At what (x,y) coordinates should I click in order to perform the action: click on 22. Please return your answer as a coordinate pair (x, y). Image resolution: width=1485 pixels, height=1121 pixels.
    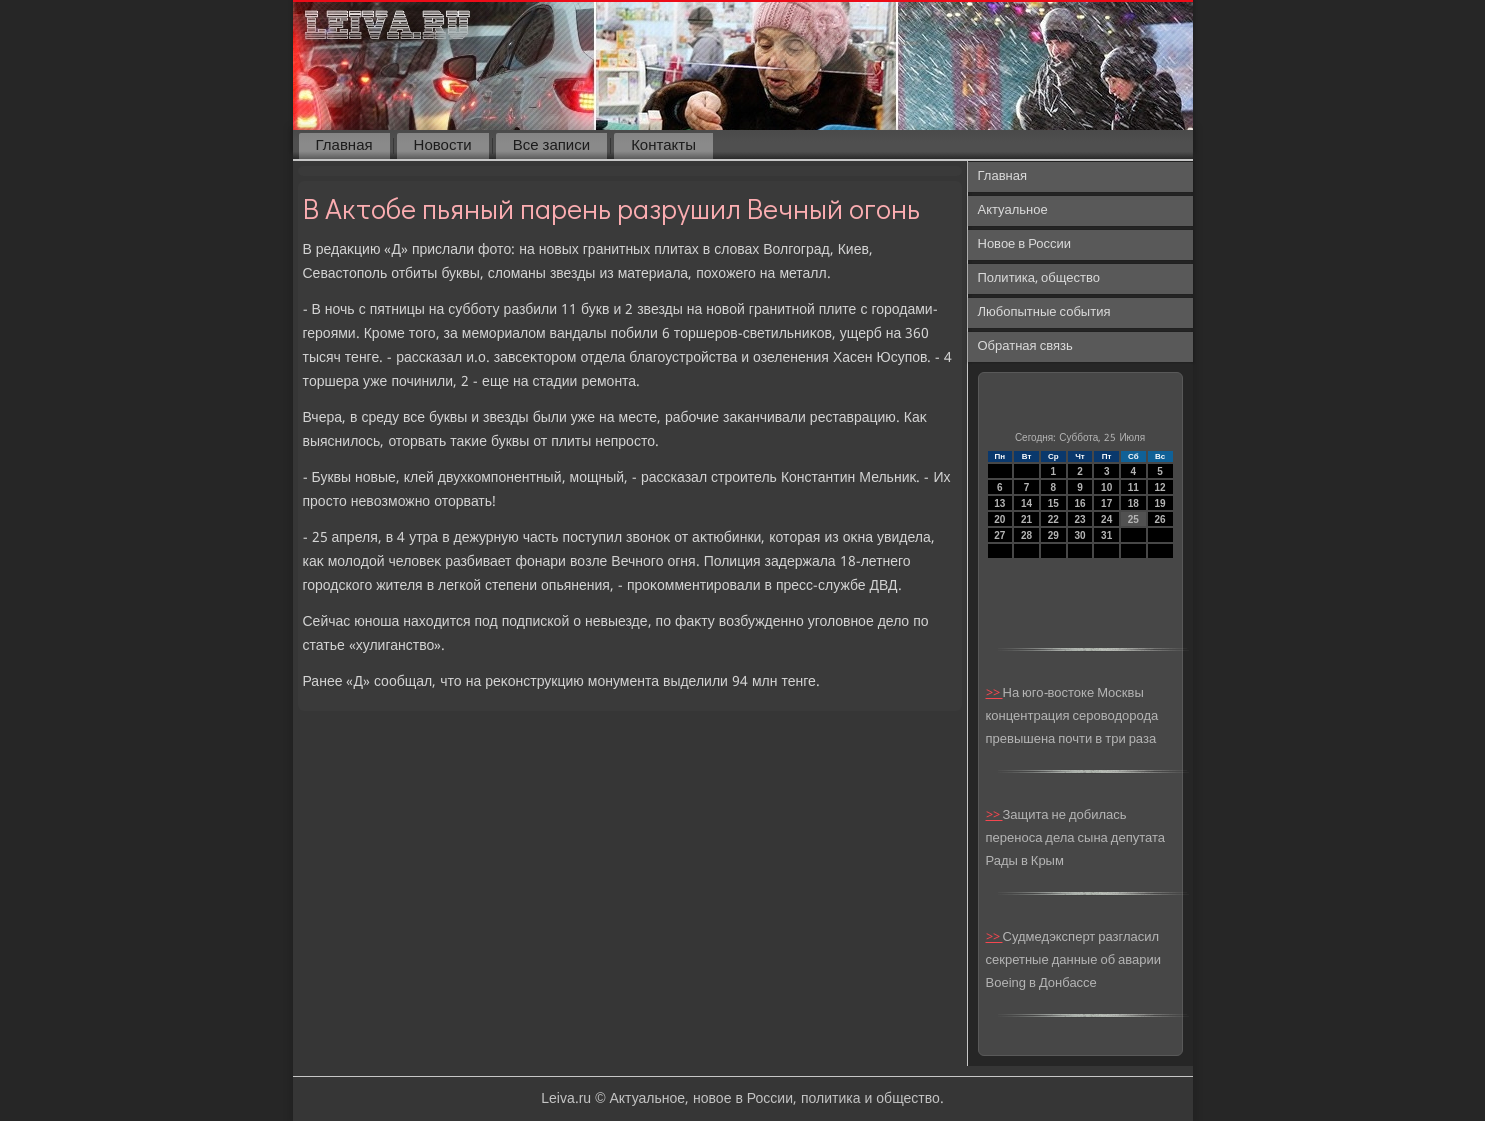
    Looking at the image, I should click on (1053, 519).